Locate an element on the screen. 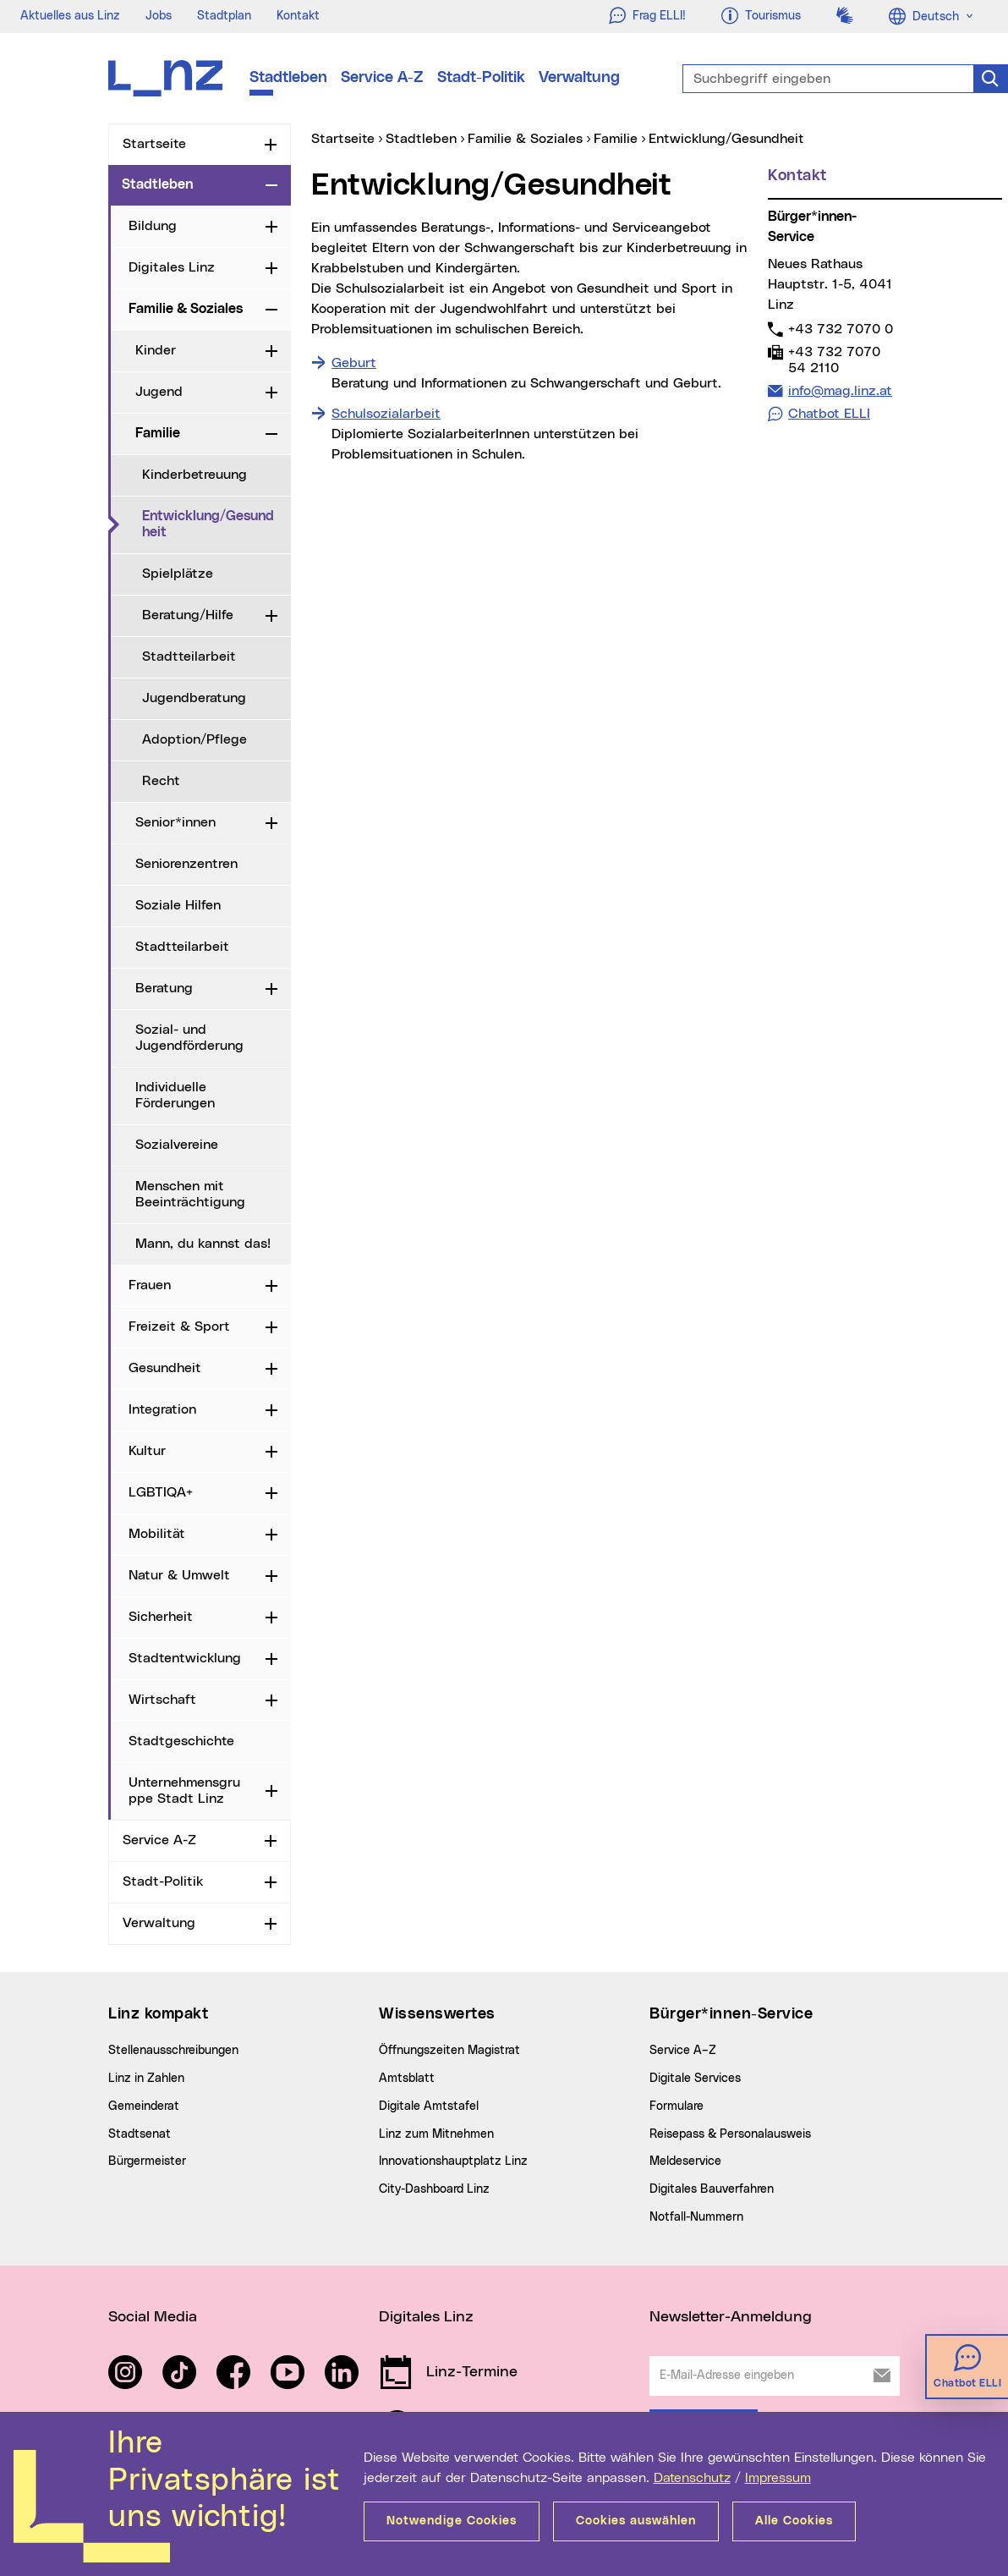  Formulare is located at coordinates (676, 2106).